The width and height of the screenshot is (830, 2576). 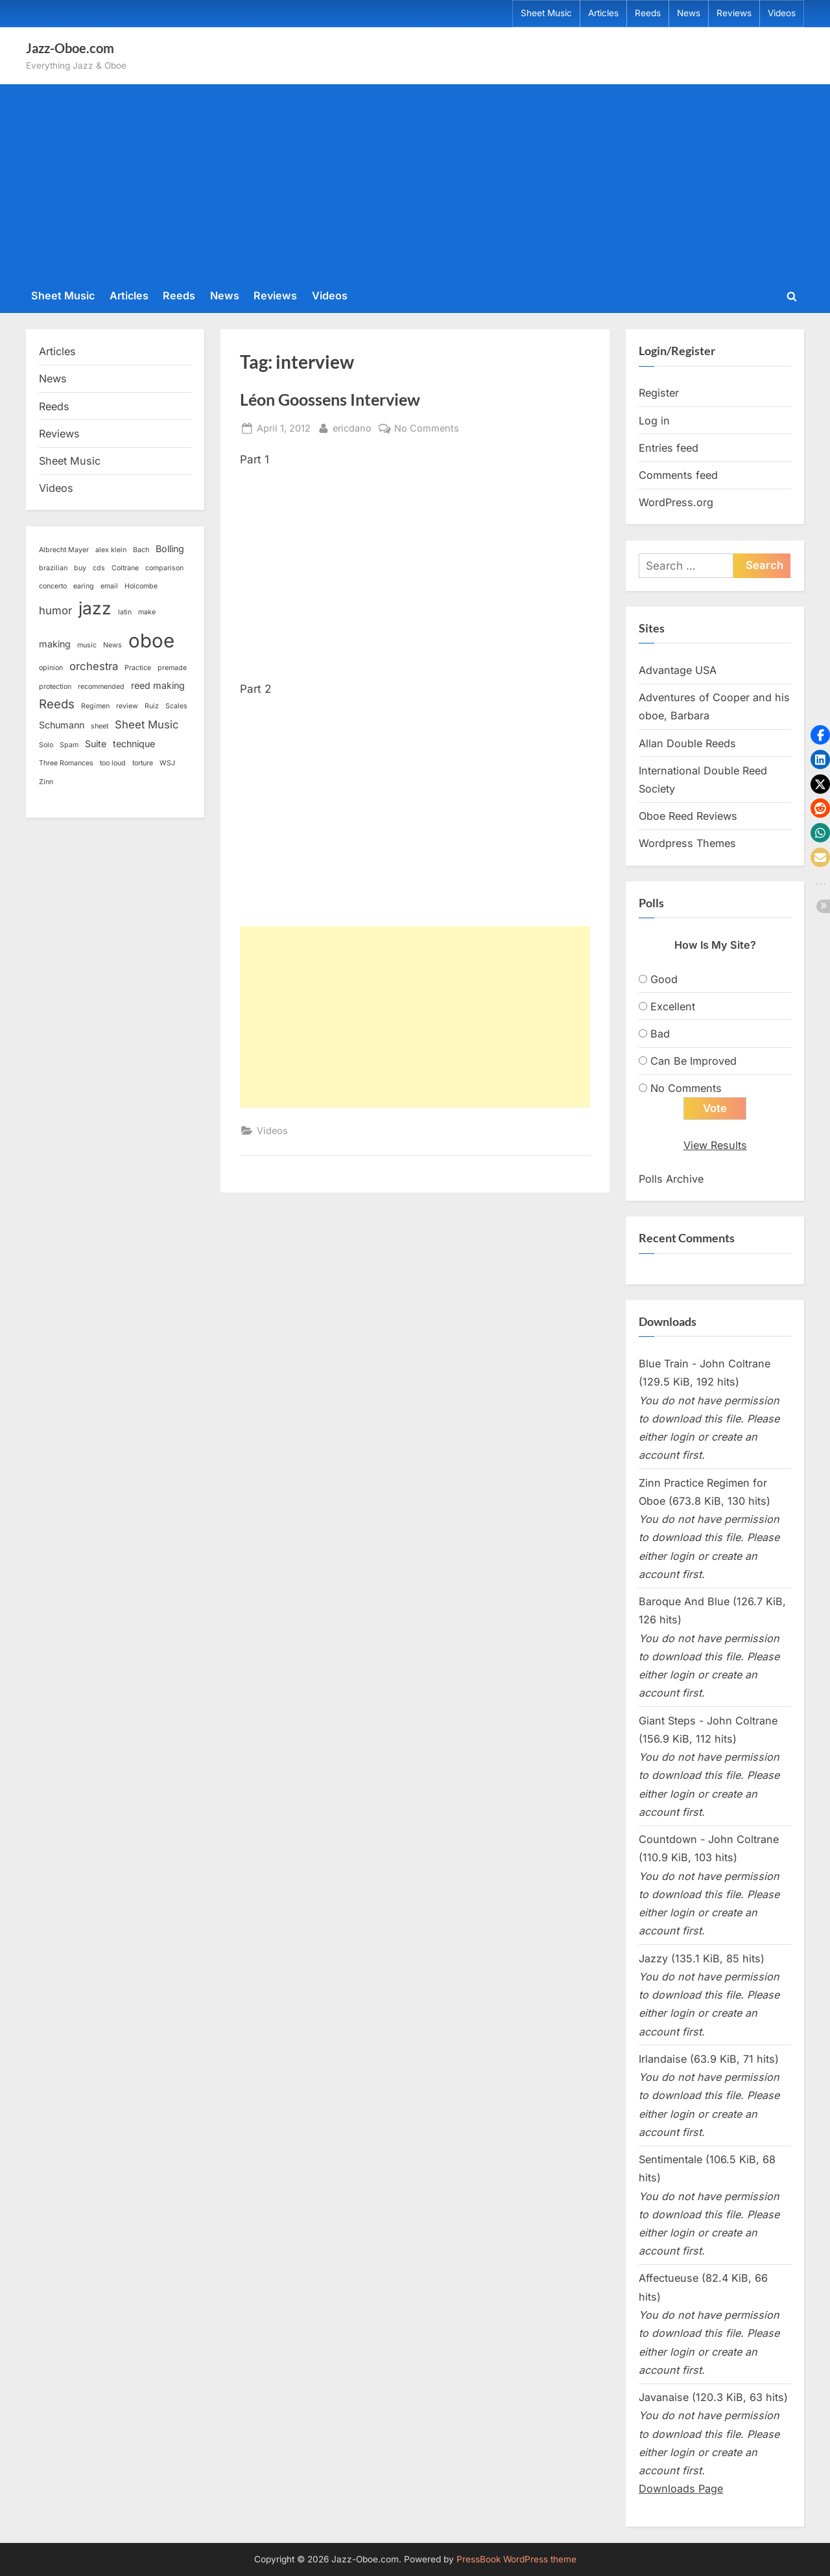 What do you see at coordinates (46, 782) in the screenshot?
I see `Zinn [Zinn (1 item)]` at bounding box center [46, 782].